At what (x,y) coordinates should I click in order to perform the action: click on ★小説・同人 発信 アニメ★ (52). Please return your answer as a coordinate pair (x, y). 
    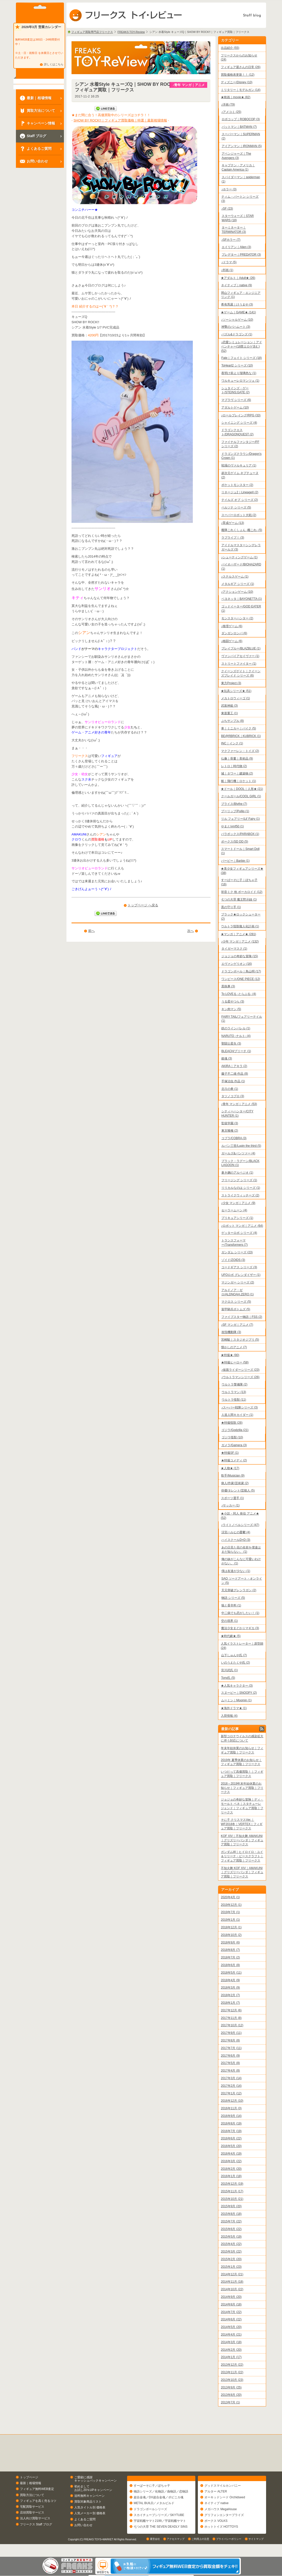
    Looking at the image, I should click on (240, 1516).